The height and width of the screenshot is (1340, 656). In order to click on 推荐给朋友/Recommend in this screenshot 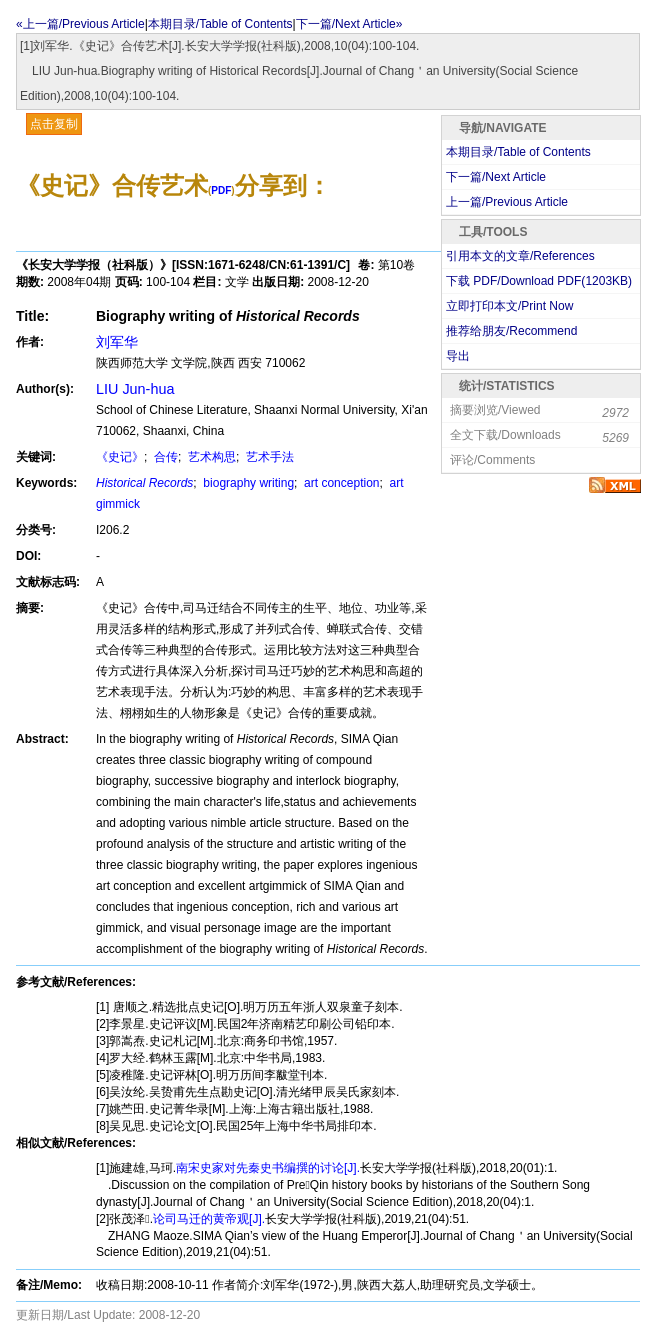, I will do `click(511, 331)`.